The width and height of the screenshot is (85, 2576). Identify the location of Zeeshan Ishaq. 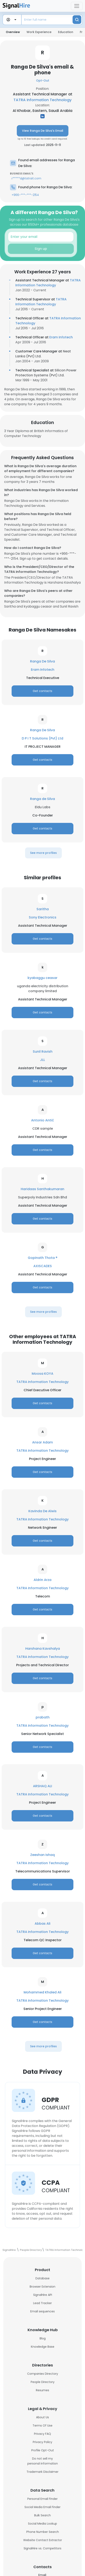
(42, 1854).